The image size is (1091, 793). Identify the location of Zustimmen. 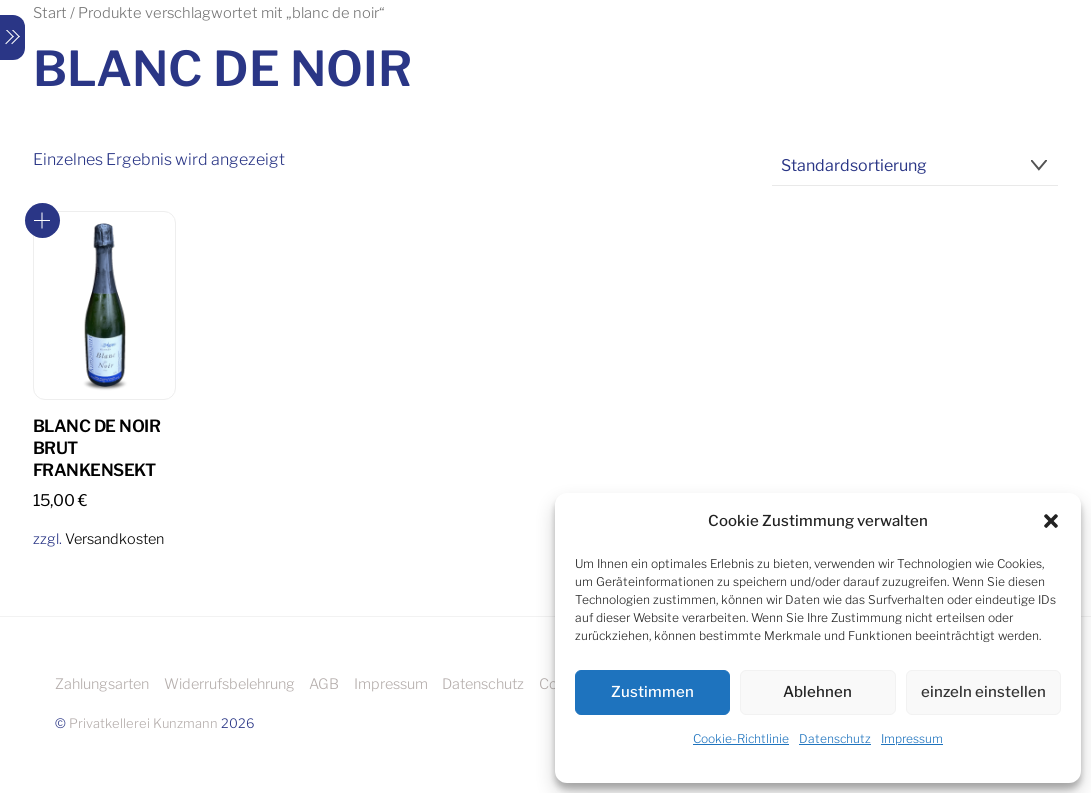
(652, 692).